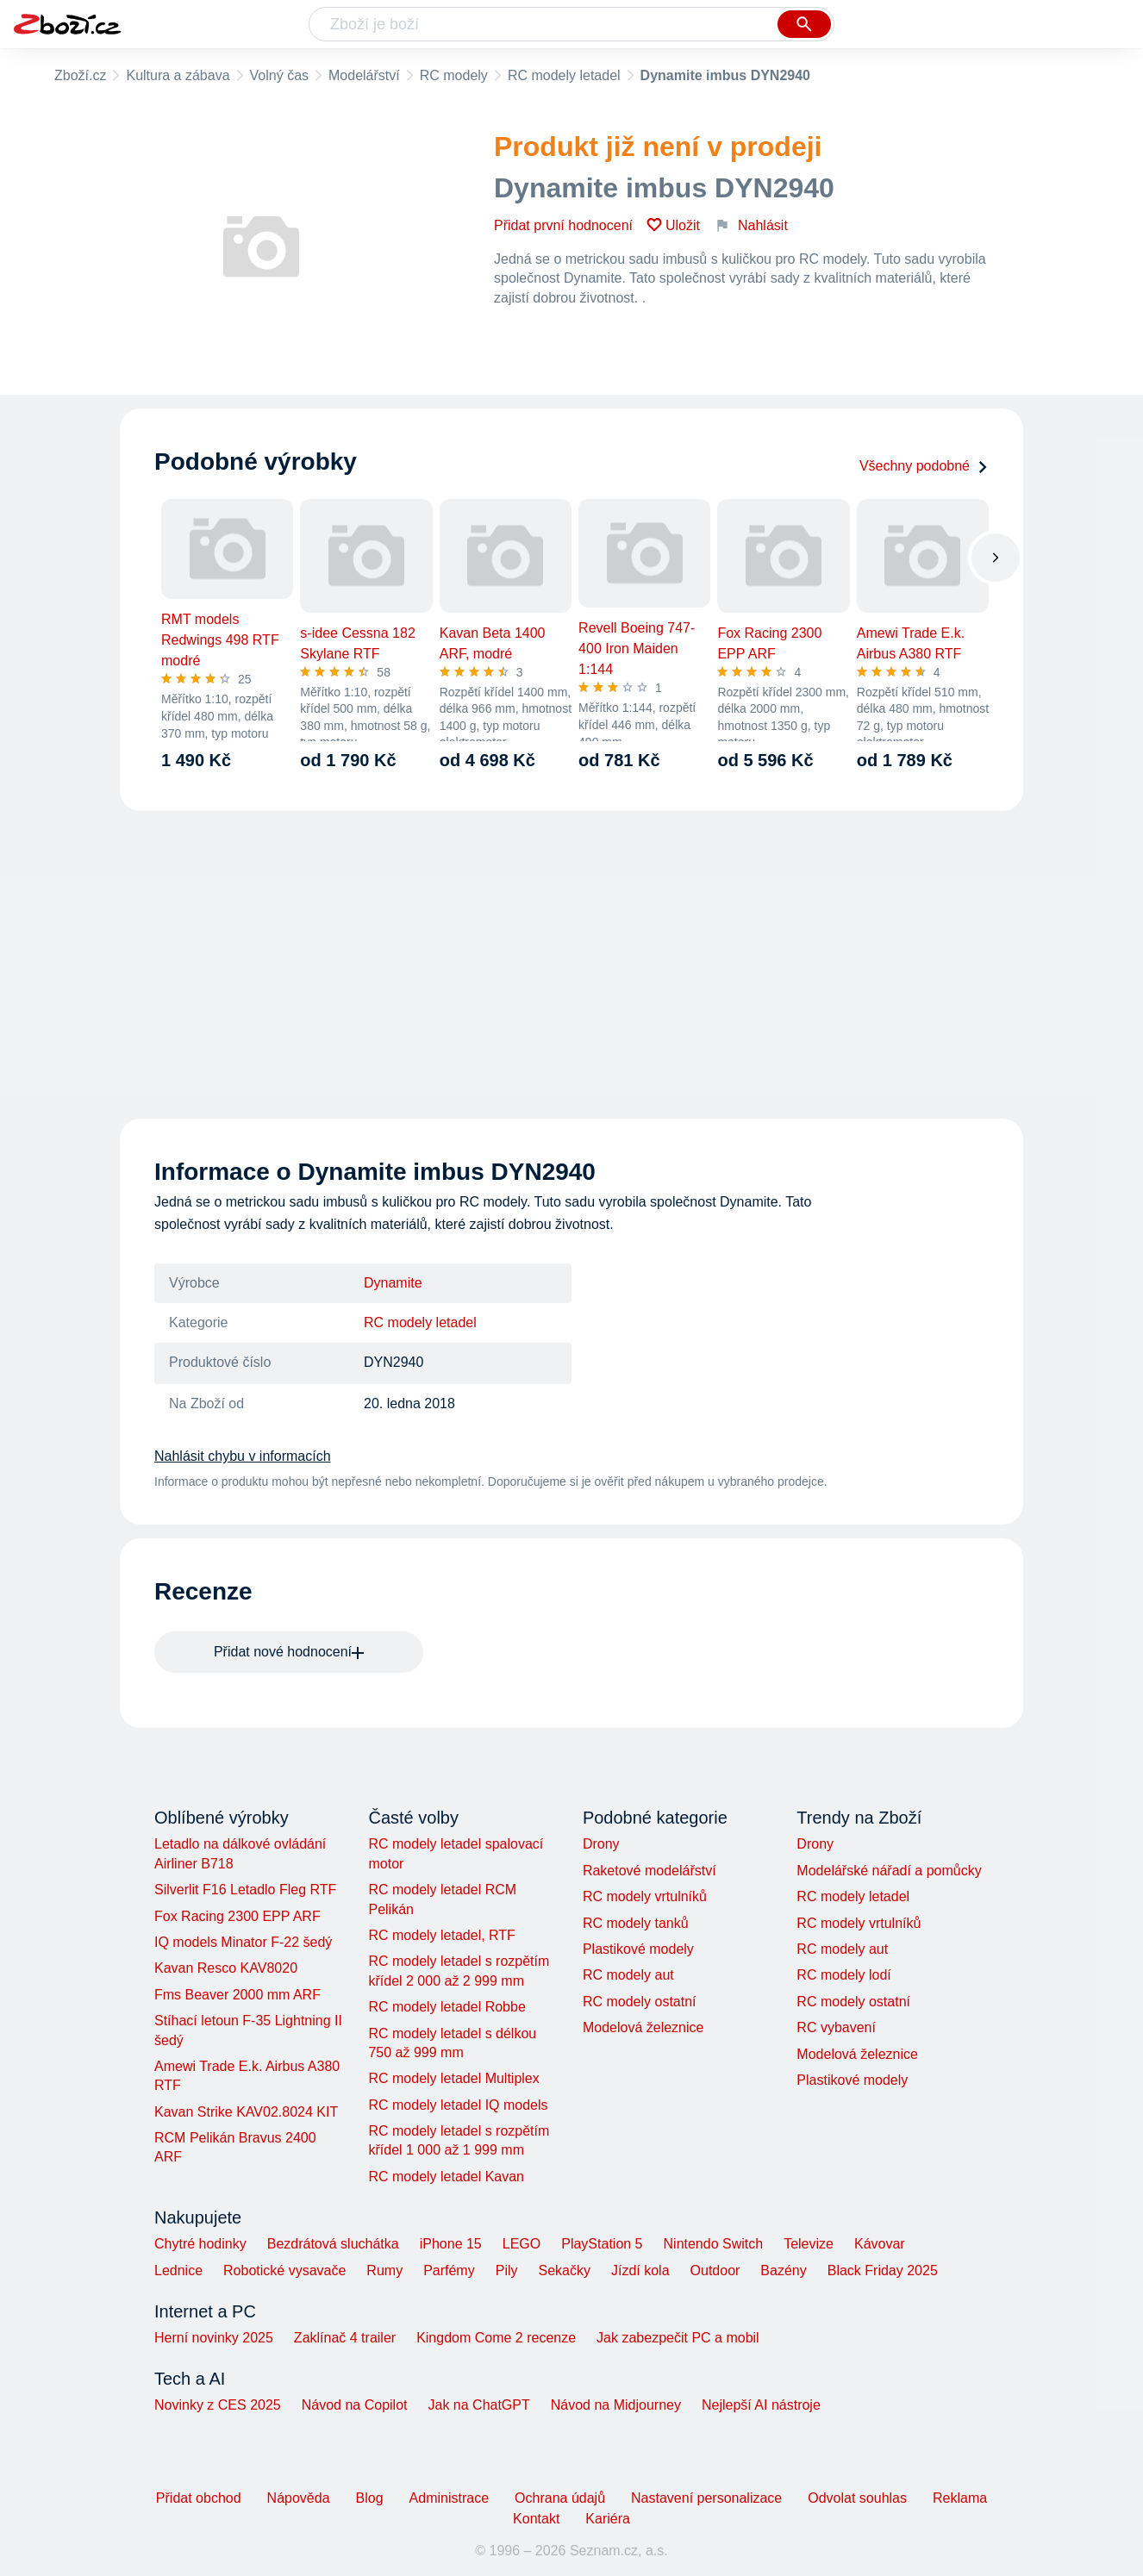 This screenshot has height=2576, width=1143. Describe the element at coordinates (836, 2027) in the screenshot. I see `RC vybavení` at that location.